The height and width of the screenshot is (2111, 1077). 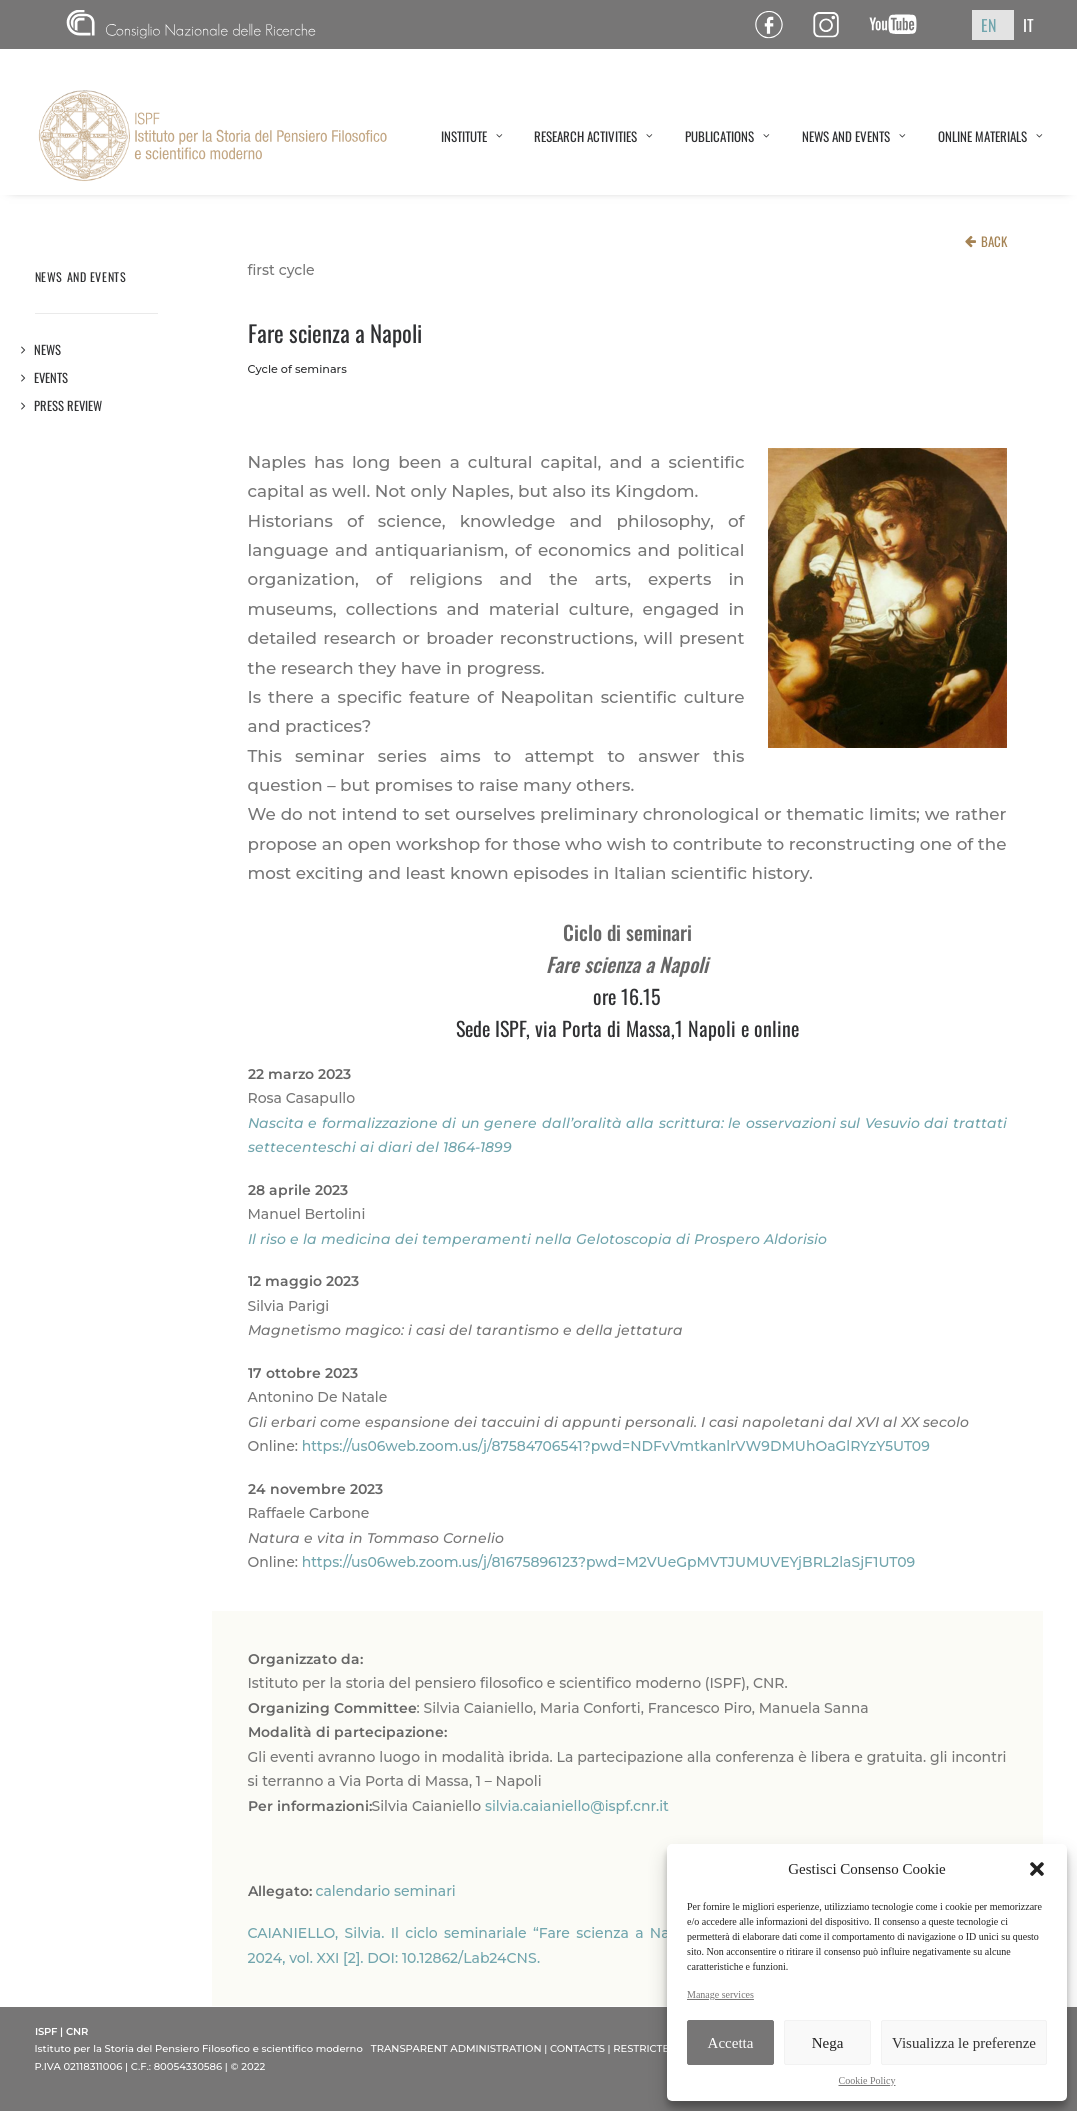 I want to click on Cookie Policy, so click(x=867, y=2080).